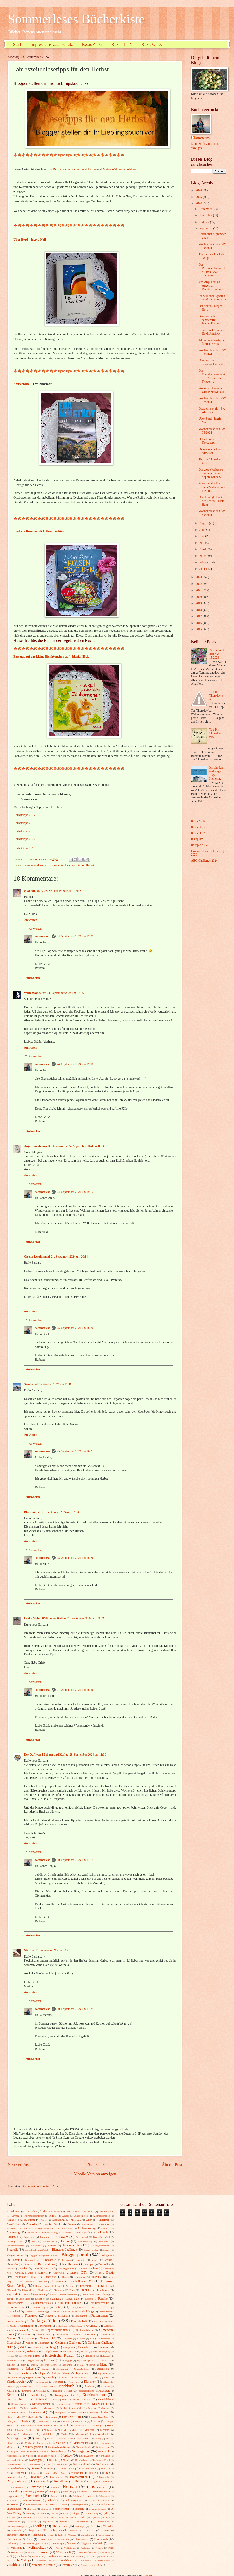 This screenshot has width=234, height=2576. What do you see at coordinates (91, 2249) in the screenshot?
I see `Bloggeburtstag` at bounding box center [91, 2249].